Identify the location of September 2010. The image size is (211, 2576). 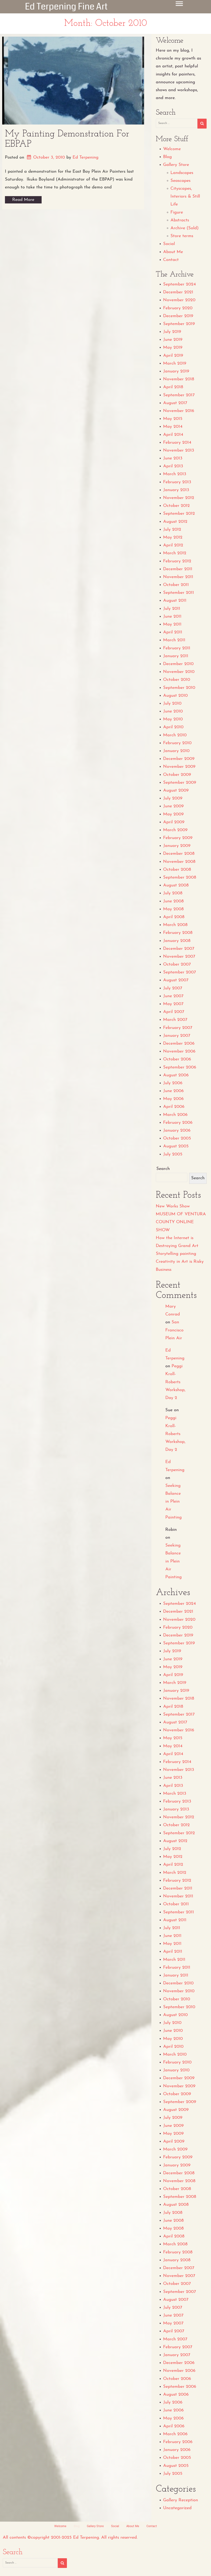
(179, 687).